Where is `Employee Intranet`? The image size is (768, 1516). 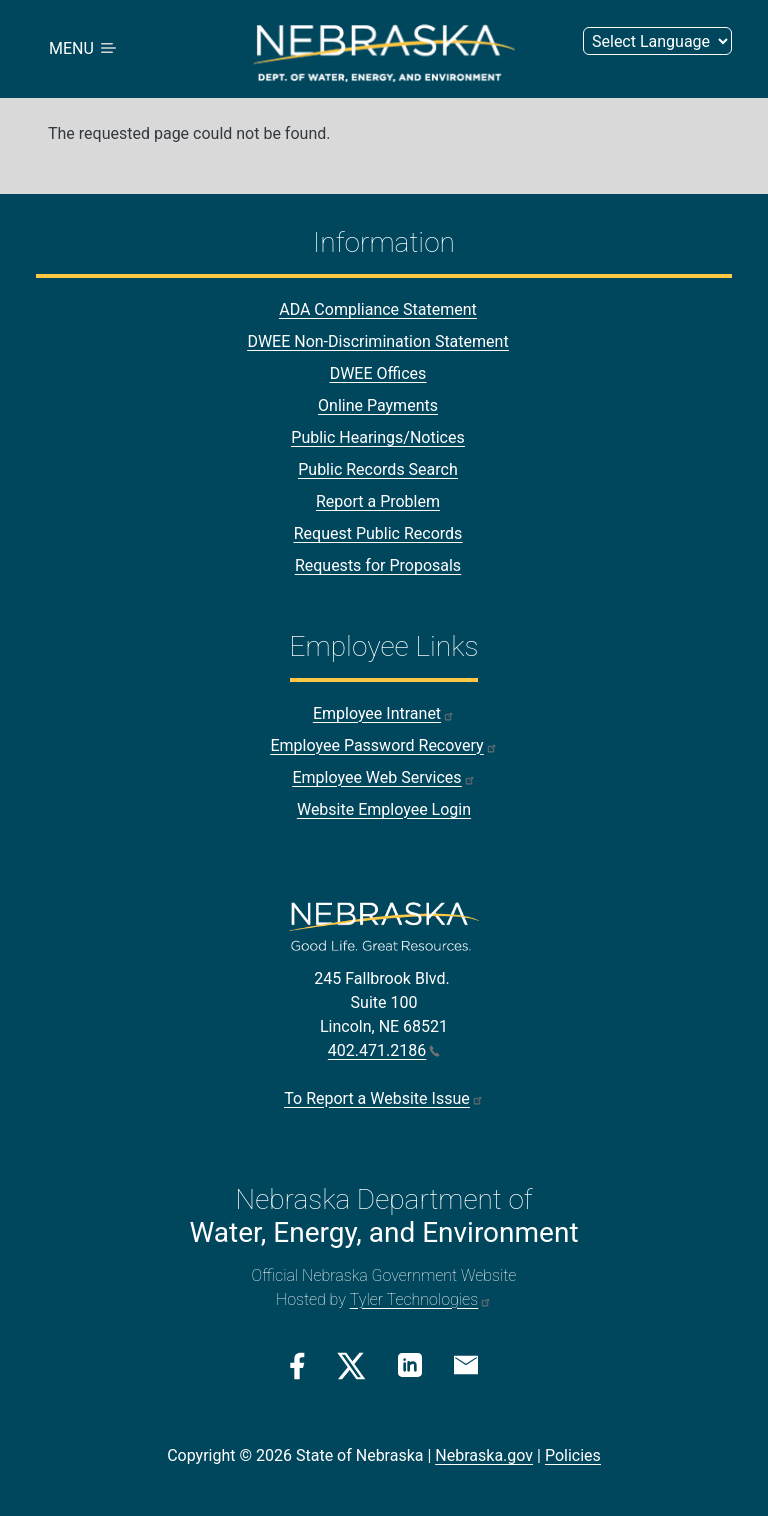
Employee Intranet is located at coordinates (384, 714).